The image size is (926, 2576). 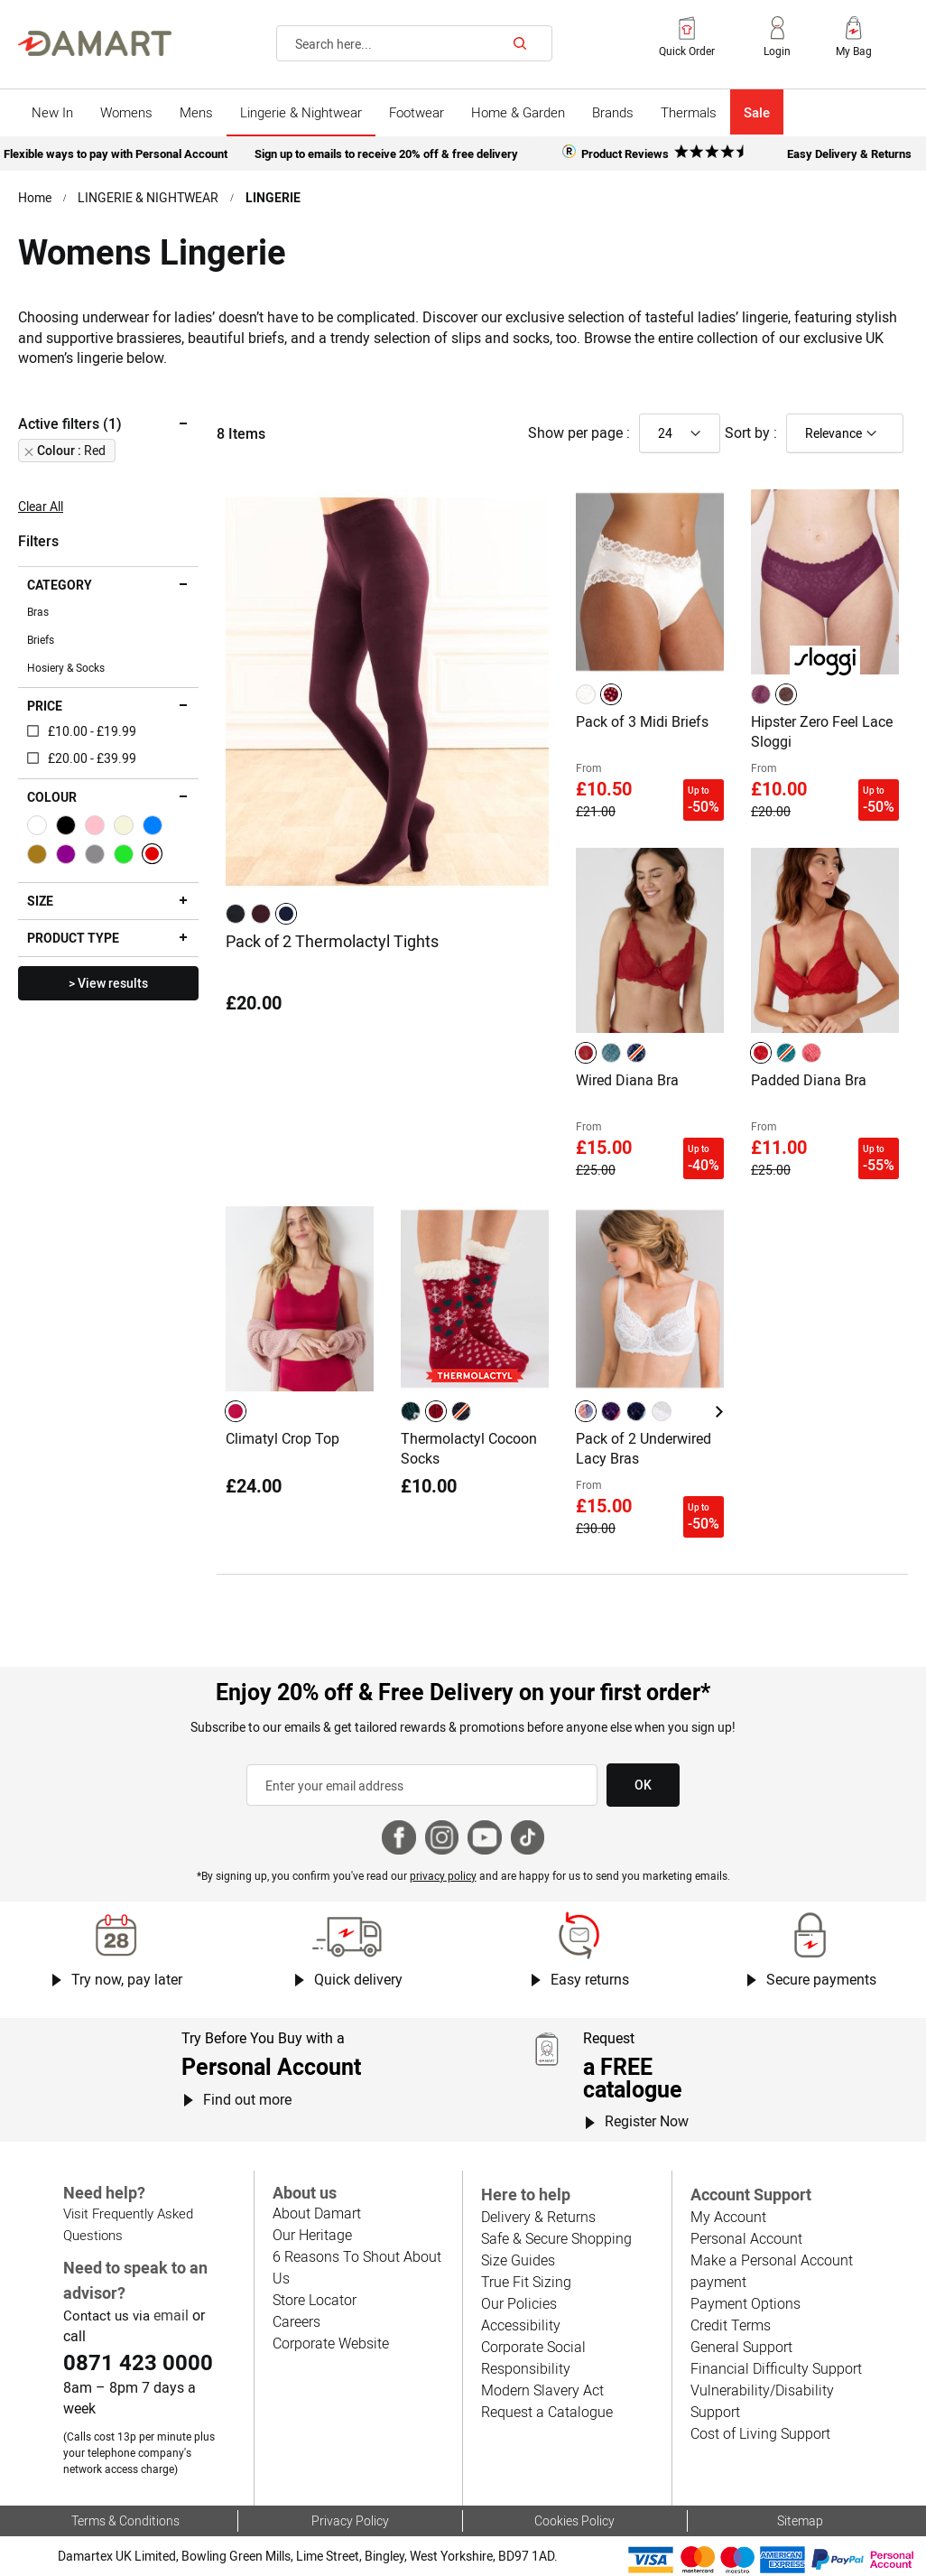 I want to click on Personal Account, so click(x=746, y=2238).